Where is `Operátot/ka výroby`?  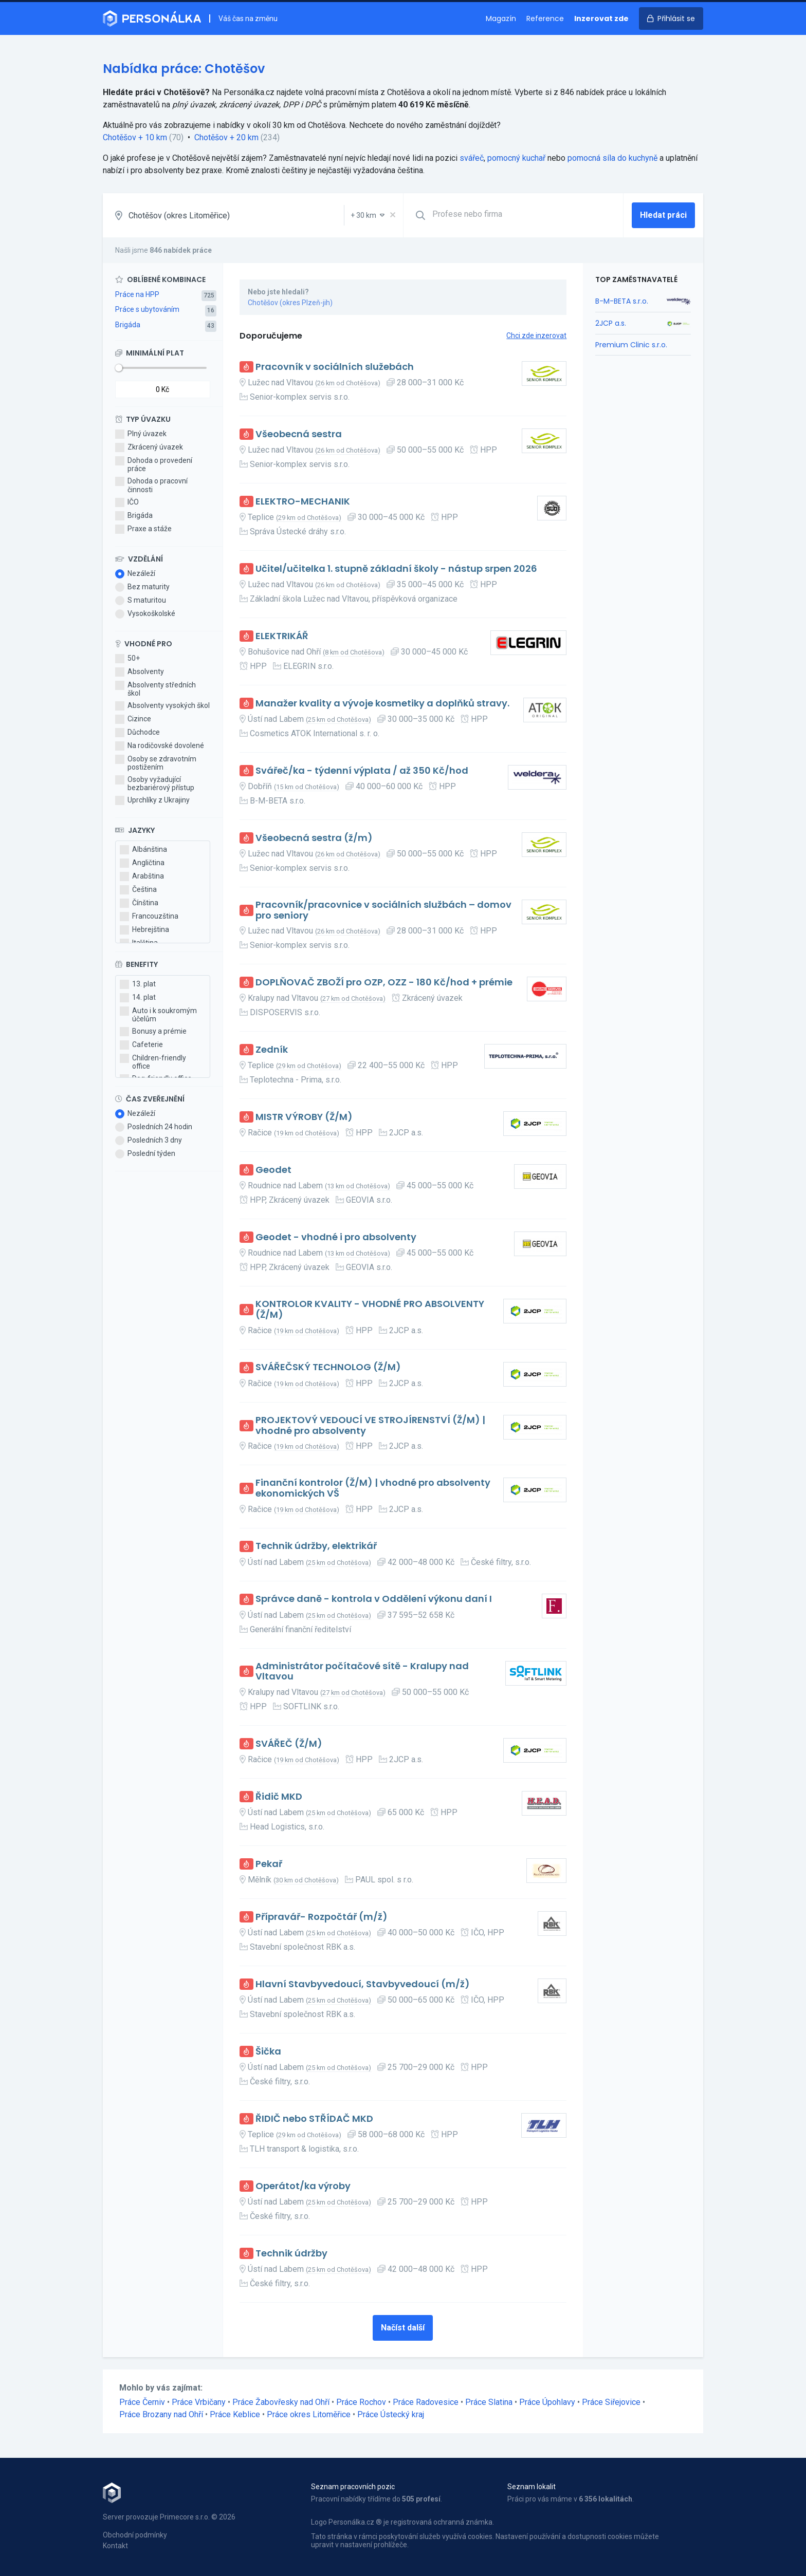 Operátot/ka výroby is located at coordinates (303, 2186).